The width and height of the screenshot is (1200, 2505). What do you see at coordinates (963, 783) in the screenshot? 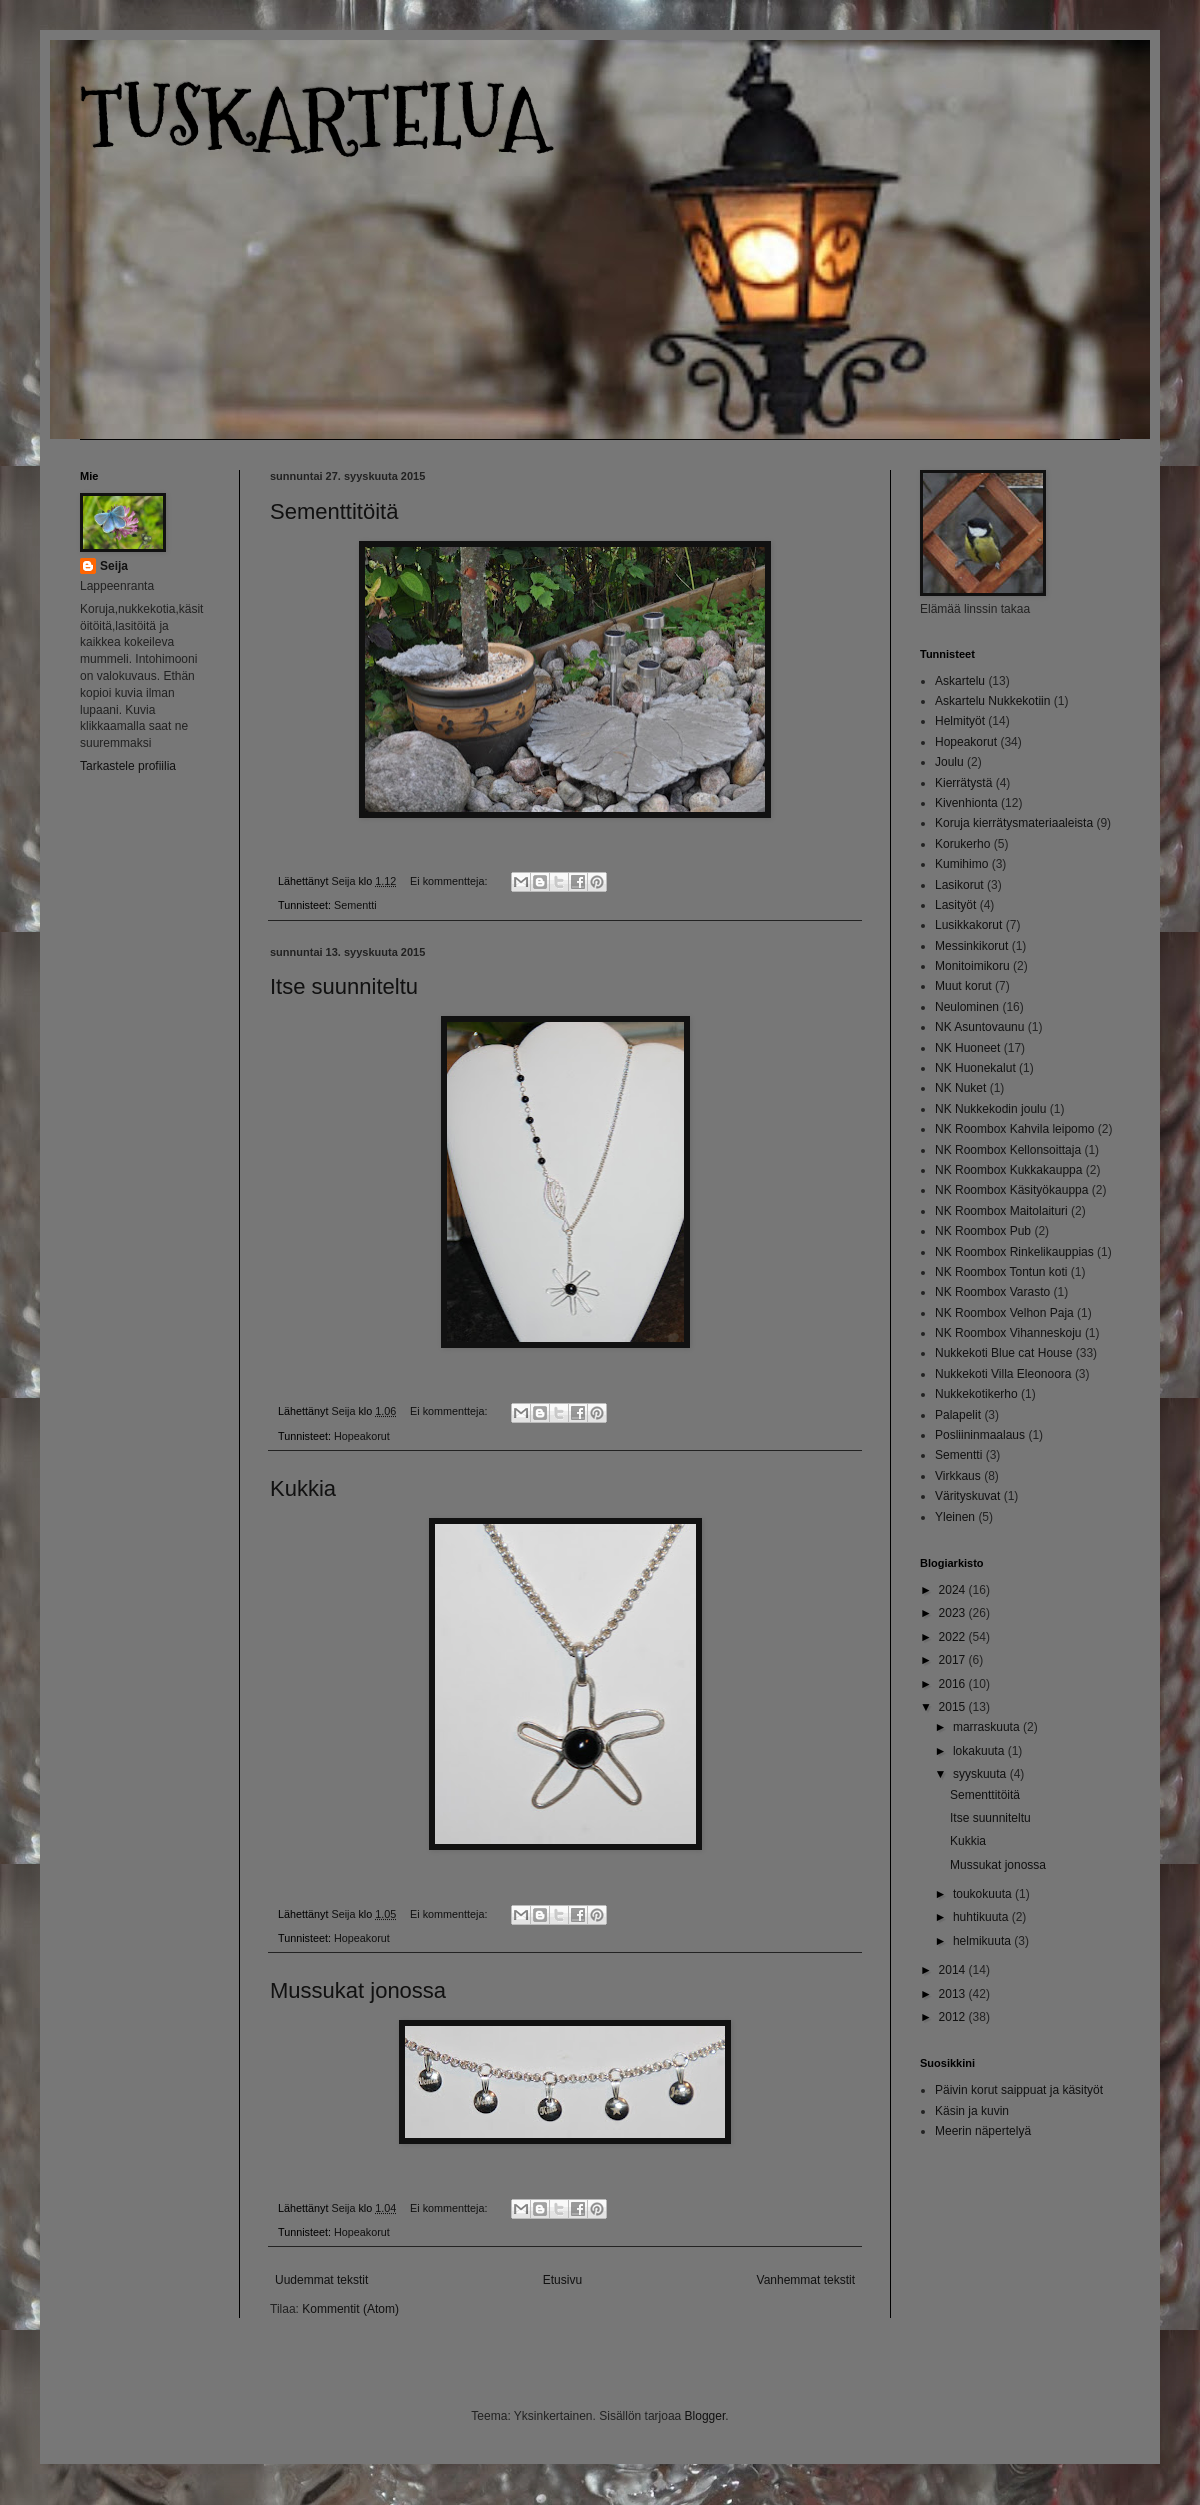
I see `Kierrätystä` at bounding box center [963, 783].